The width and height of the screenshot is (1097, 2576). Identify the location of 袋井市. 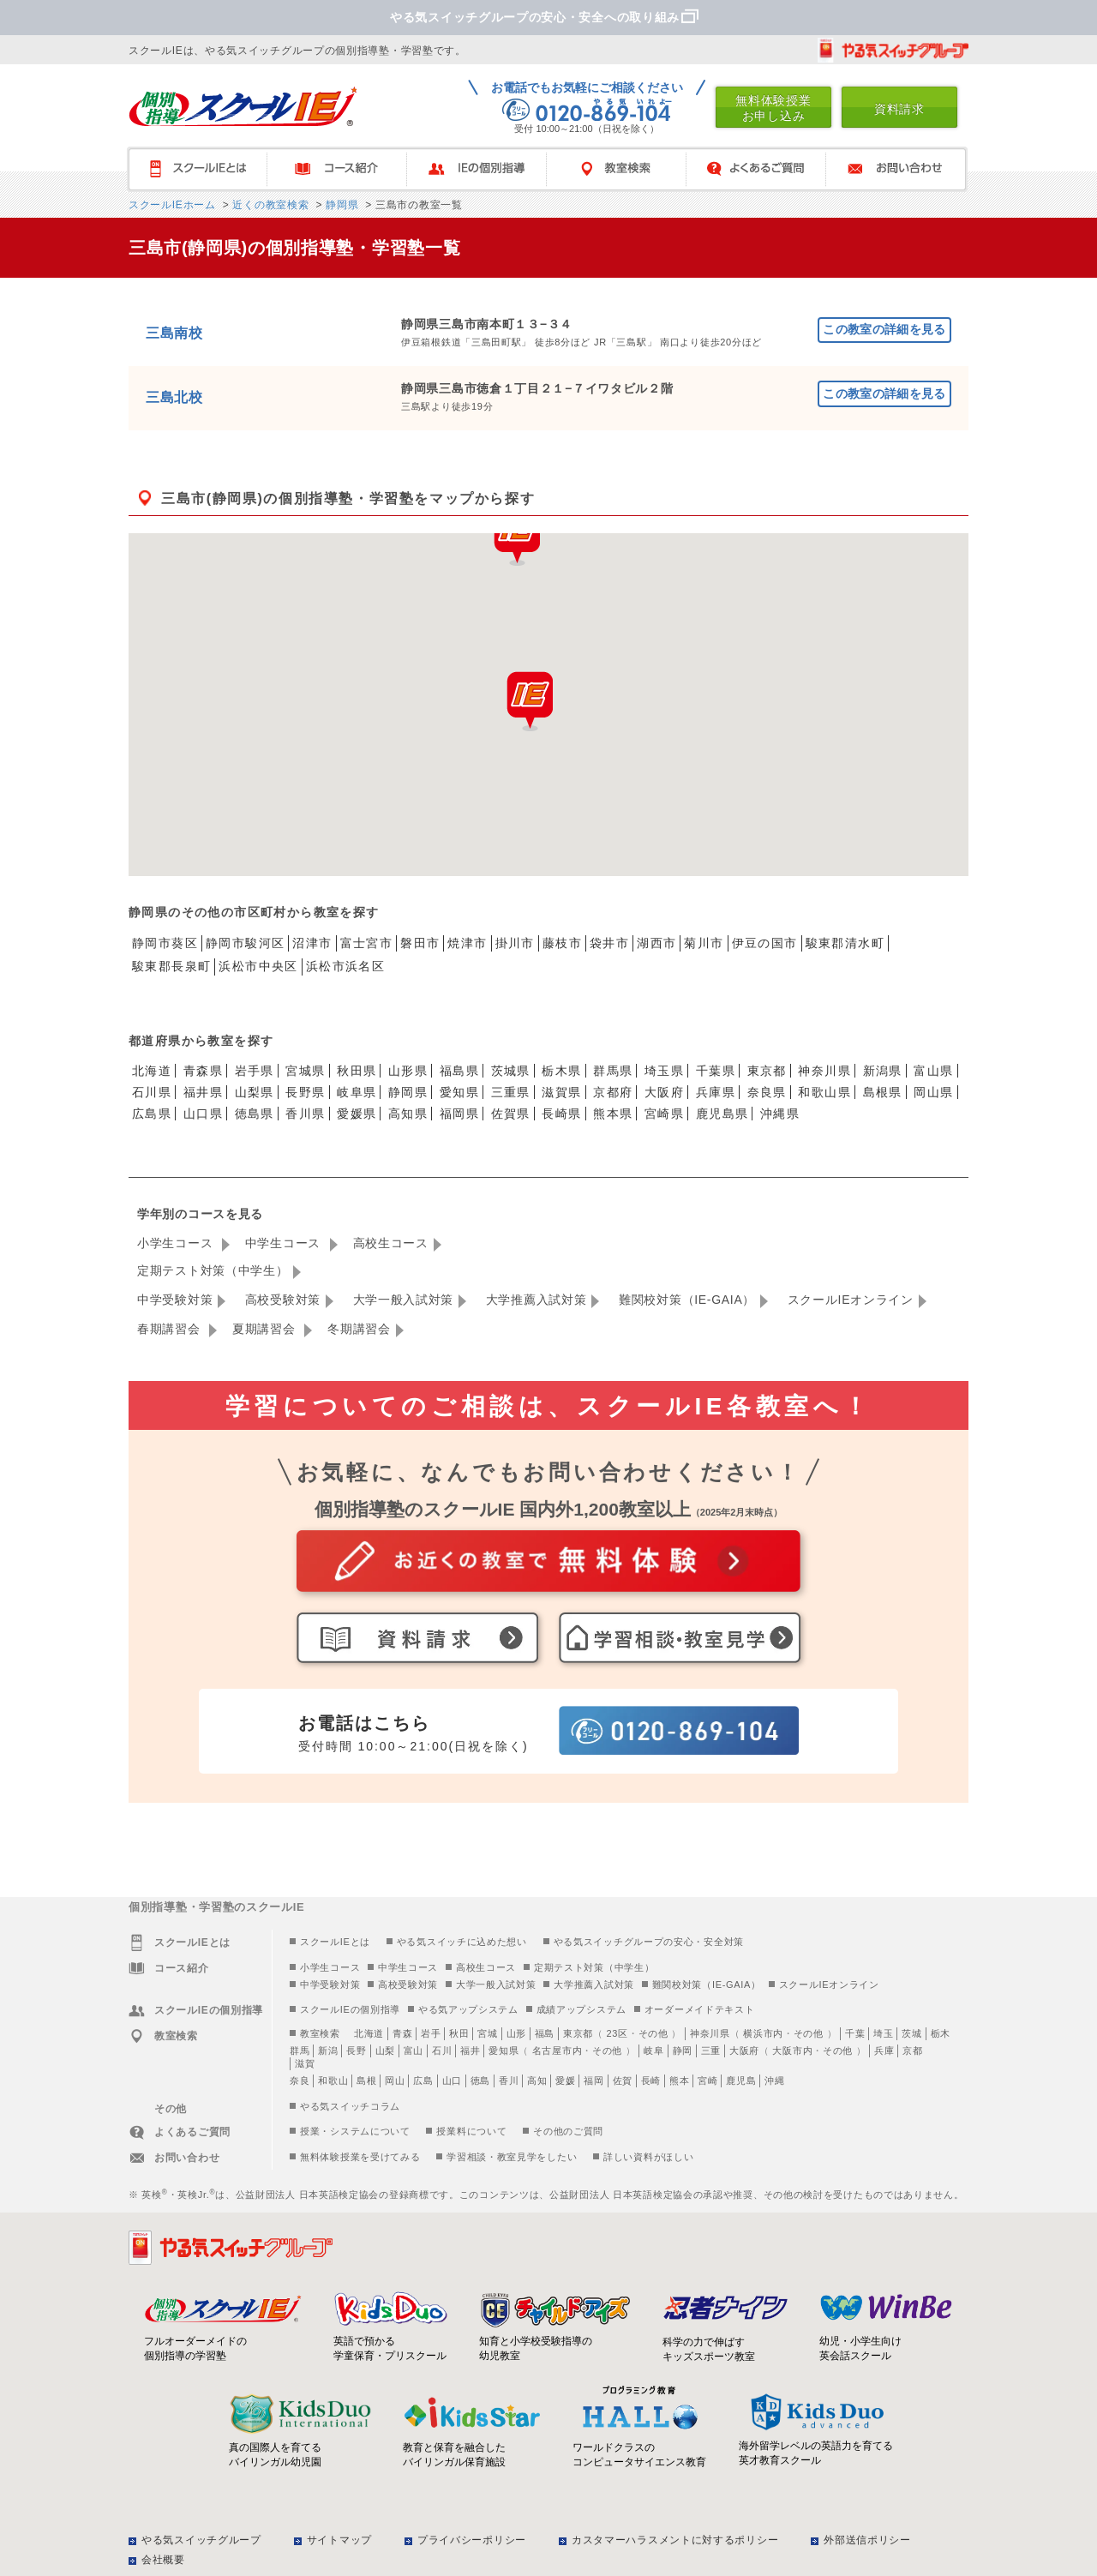
(609, 943).